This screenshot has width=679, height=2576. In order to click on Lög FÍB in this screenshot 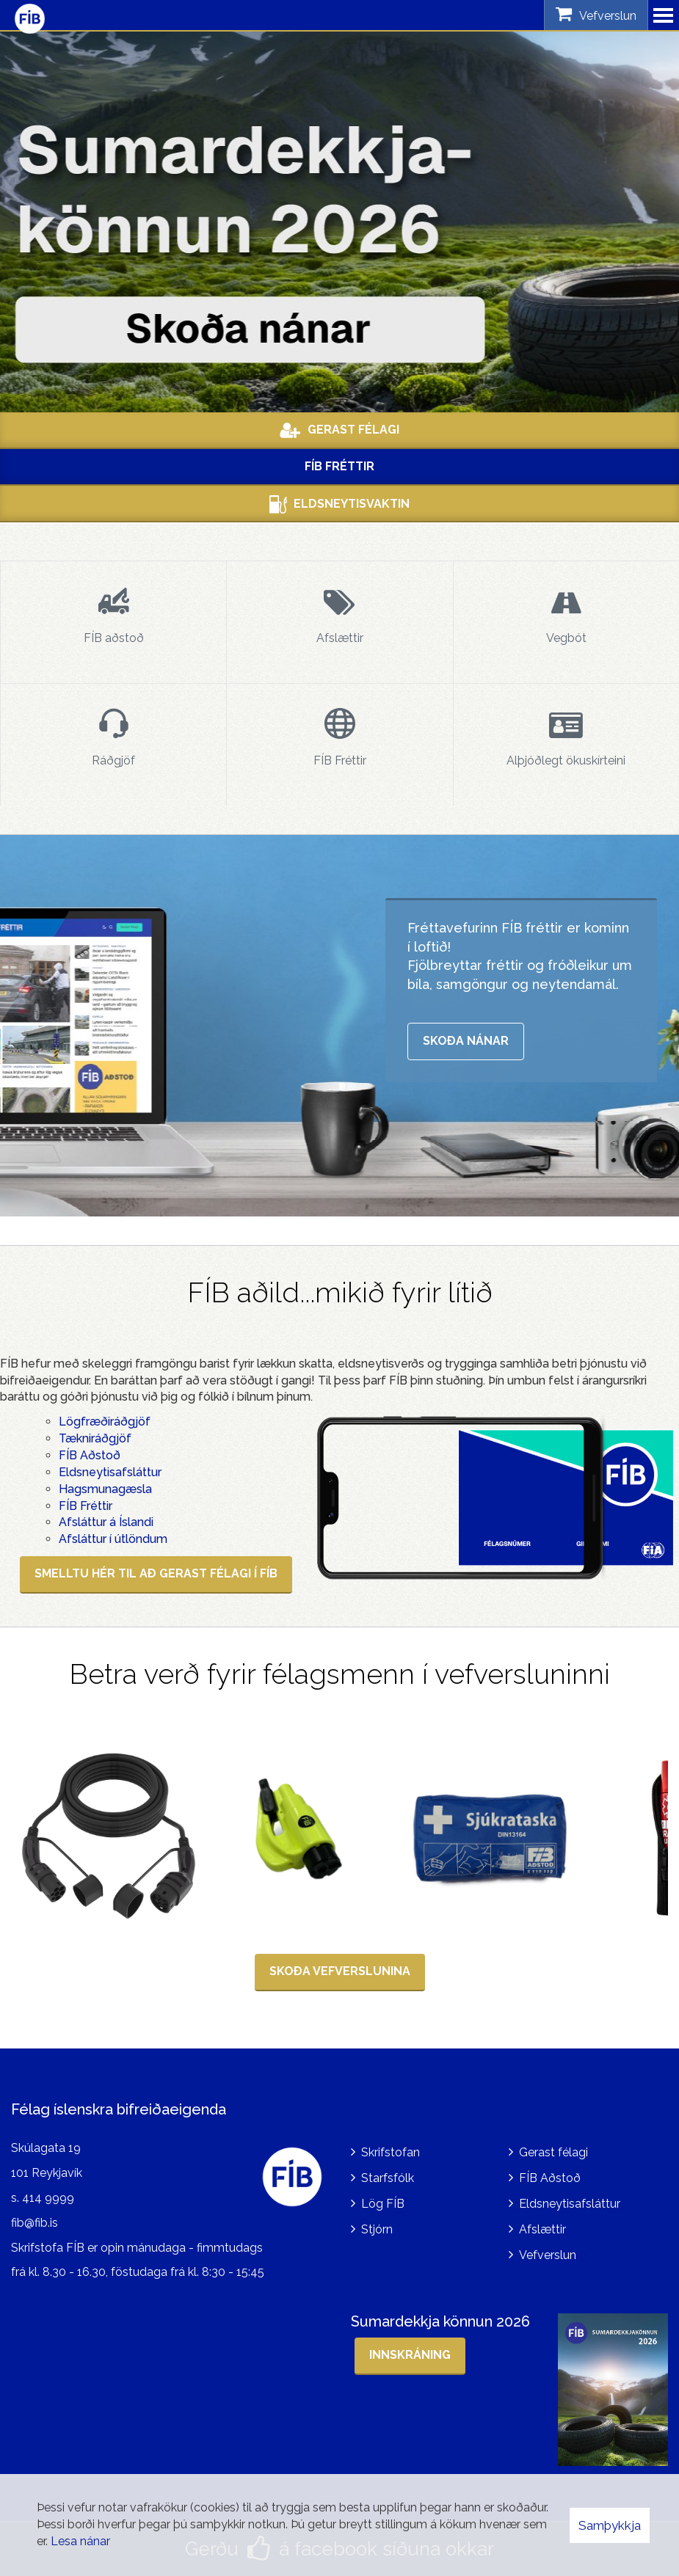, I will do `click(382, 2204)`.